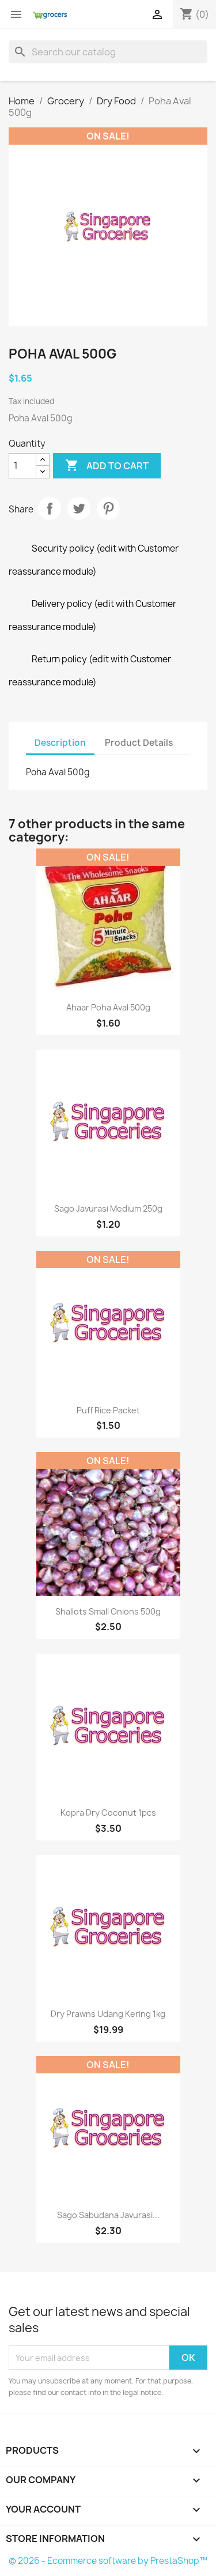 The width and height of the screenshot is (216, 2576). I want to click on Pinterest, so click(108, 508).